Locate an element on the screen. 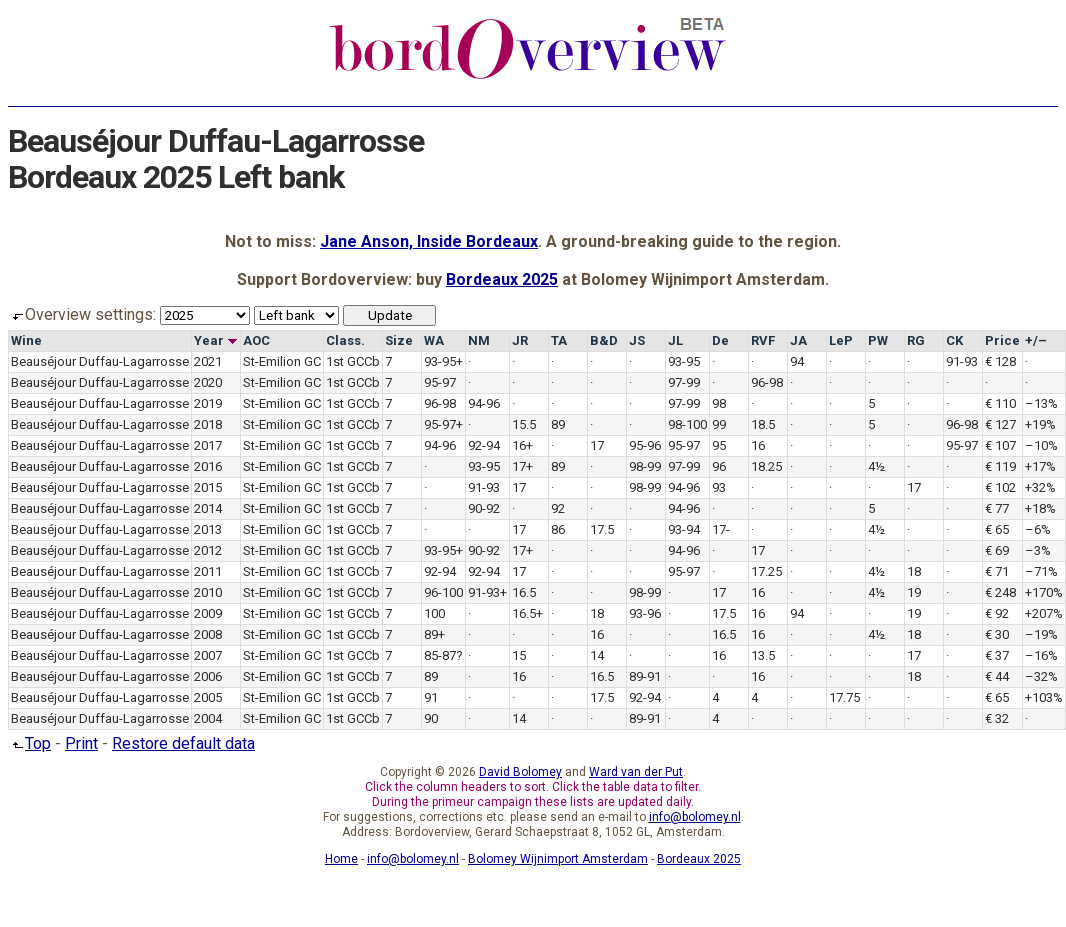 This screenshot has width=1066, height=927. +207% is located at coordinates (1044, 613).